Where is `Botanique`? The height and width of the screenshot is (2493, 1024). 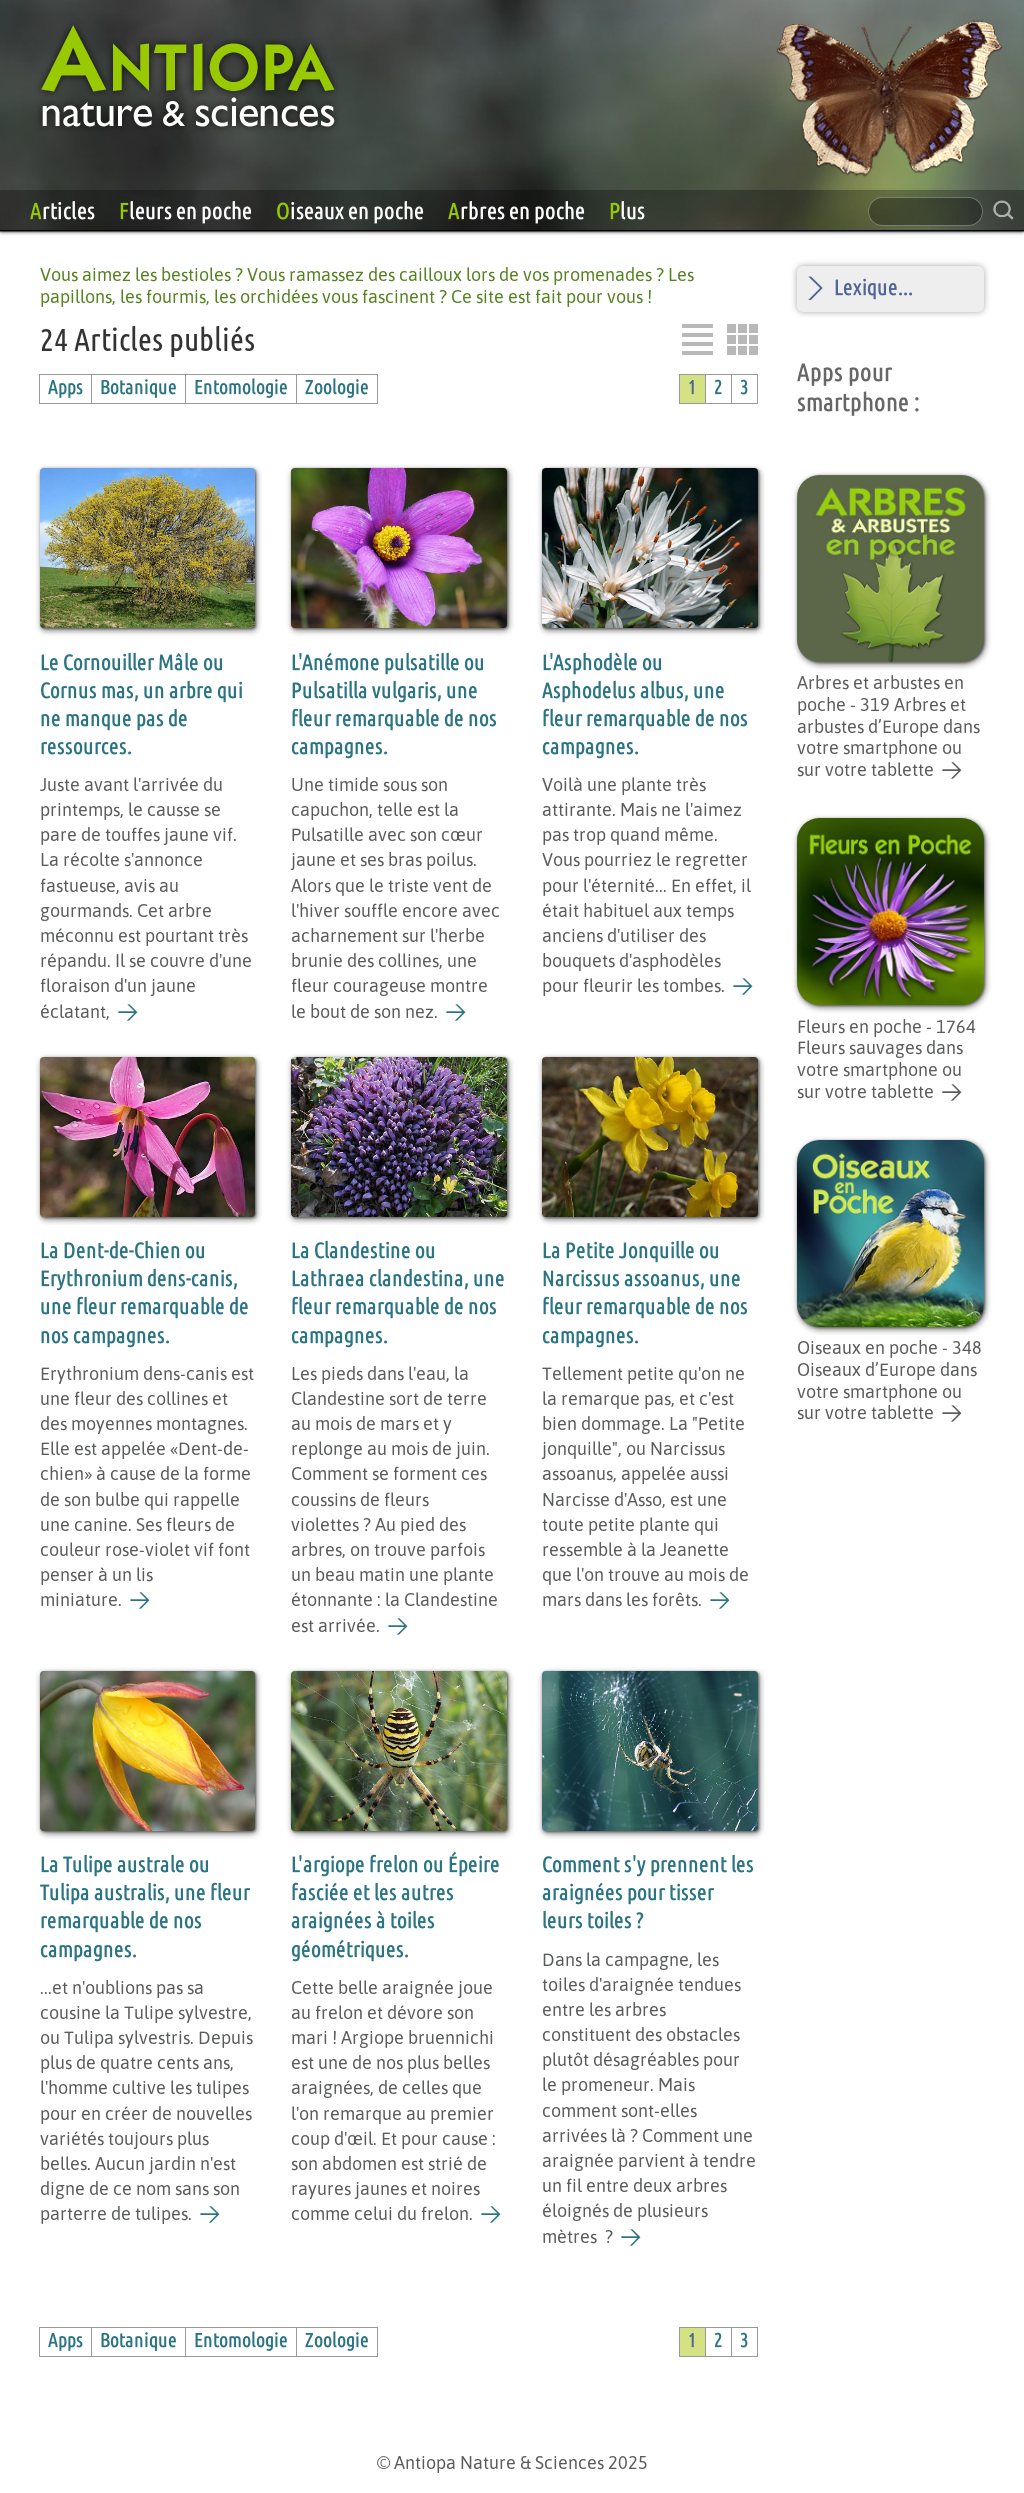
Botanique is located at coordinates (138, 388).